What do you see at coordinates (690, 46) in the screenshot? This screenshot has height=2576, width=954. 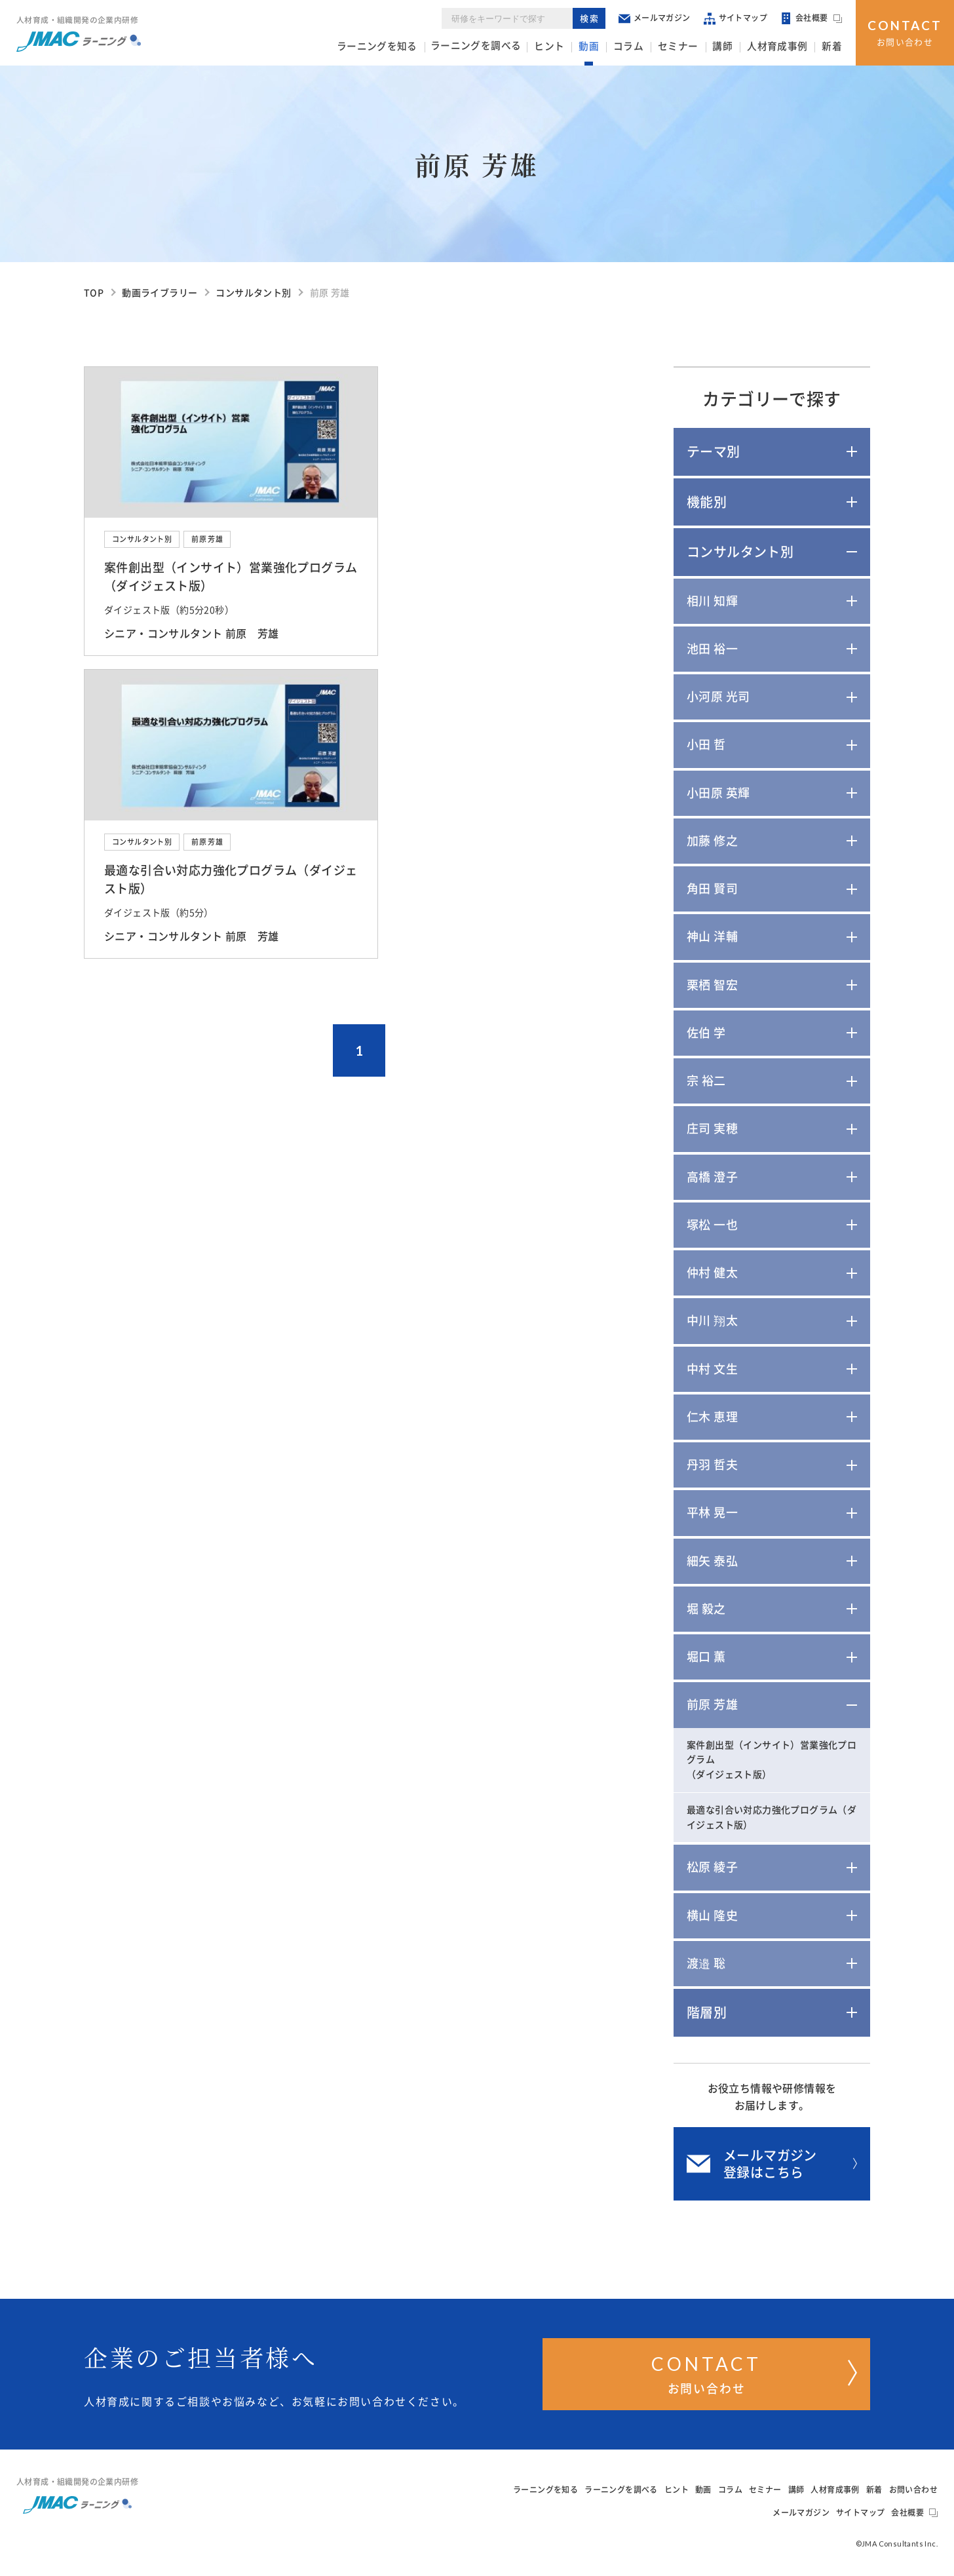 I see `セミナー` at bounding box center [690, 46].